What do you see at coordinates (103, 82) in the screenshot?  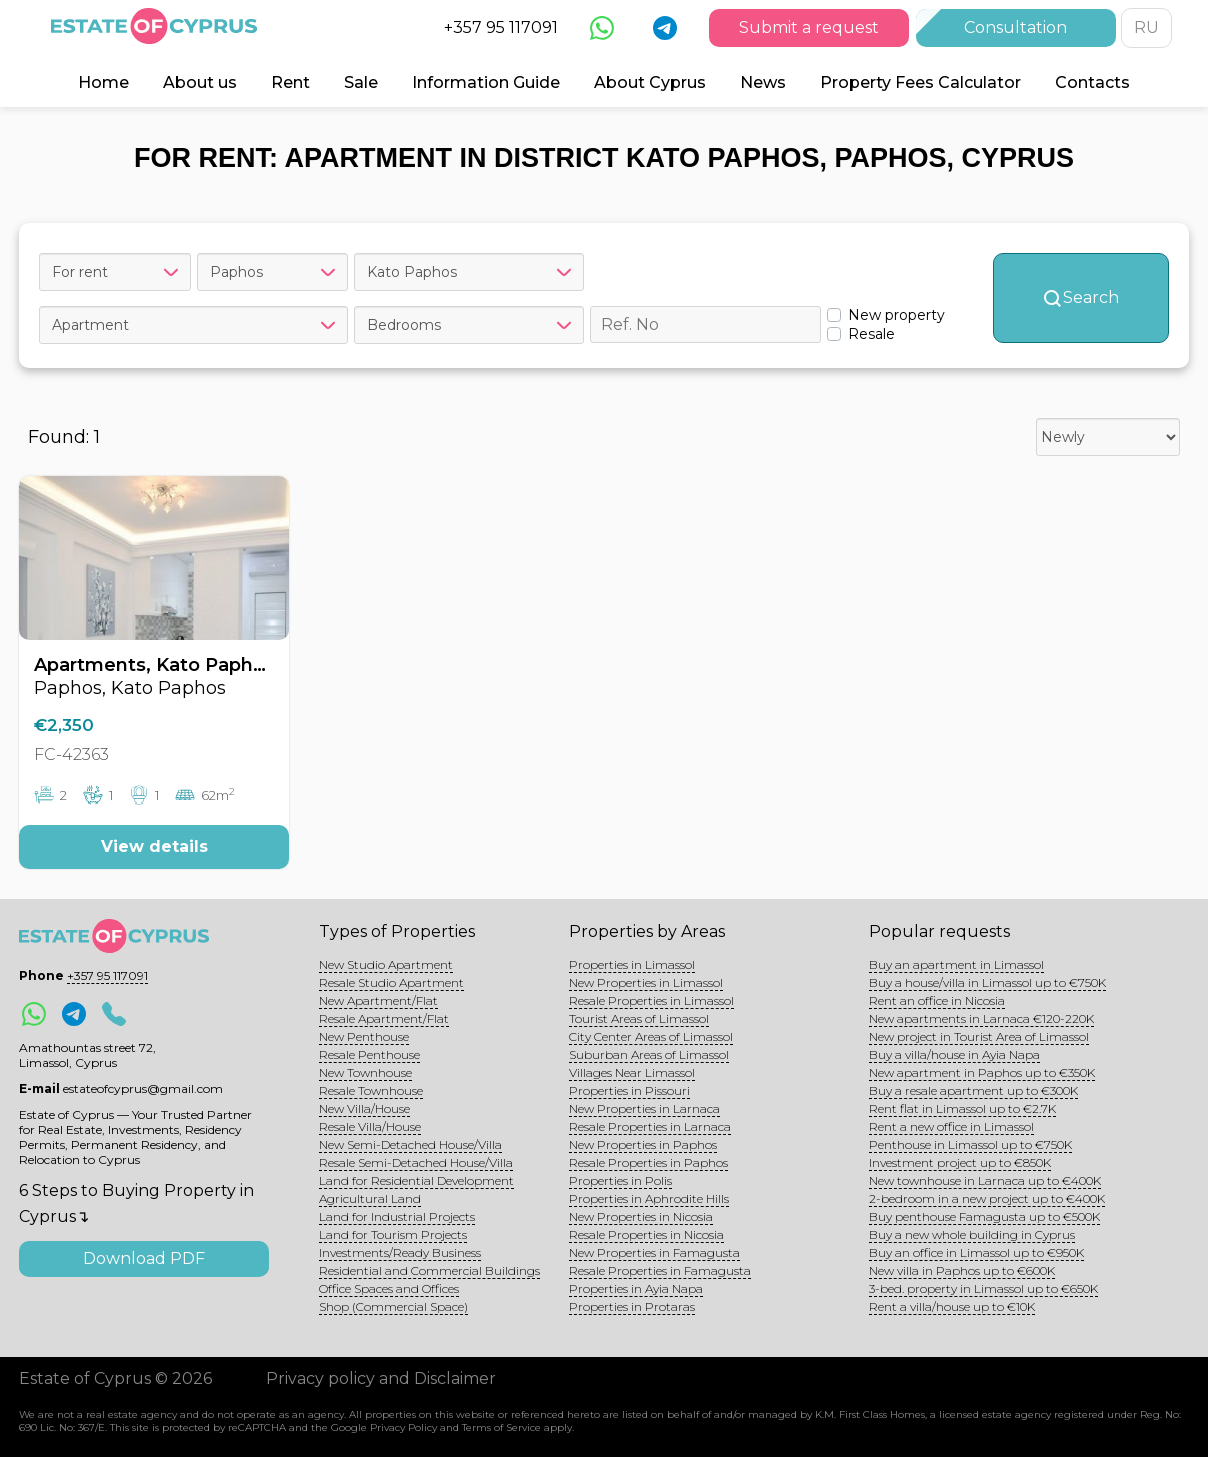 I see `Home` at bounding box center [103, 82].